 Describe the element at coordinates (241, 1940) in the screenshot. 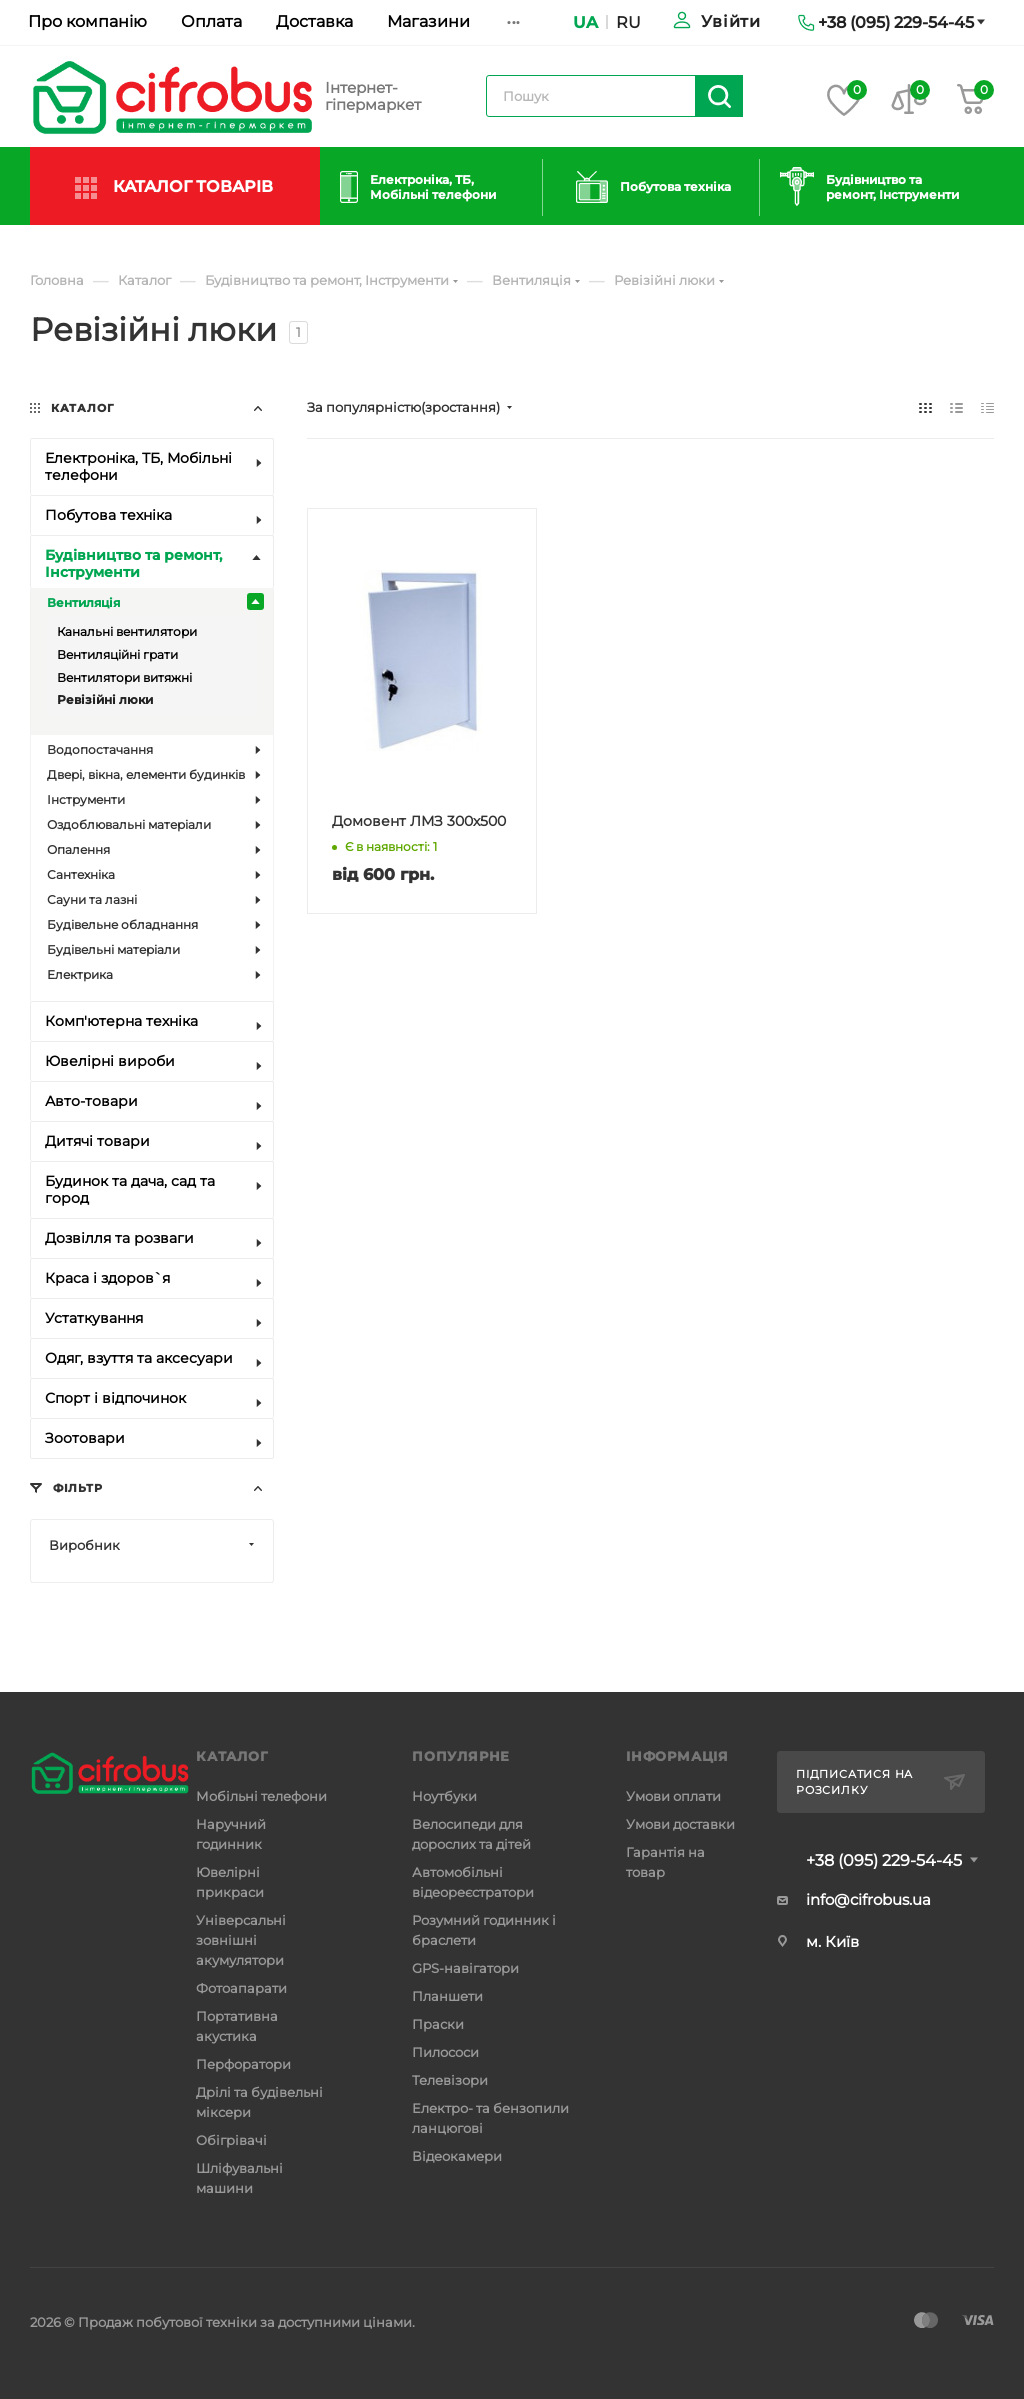

I see `Універсальні зовнішні акумулятори` at that location.